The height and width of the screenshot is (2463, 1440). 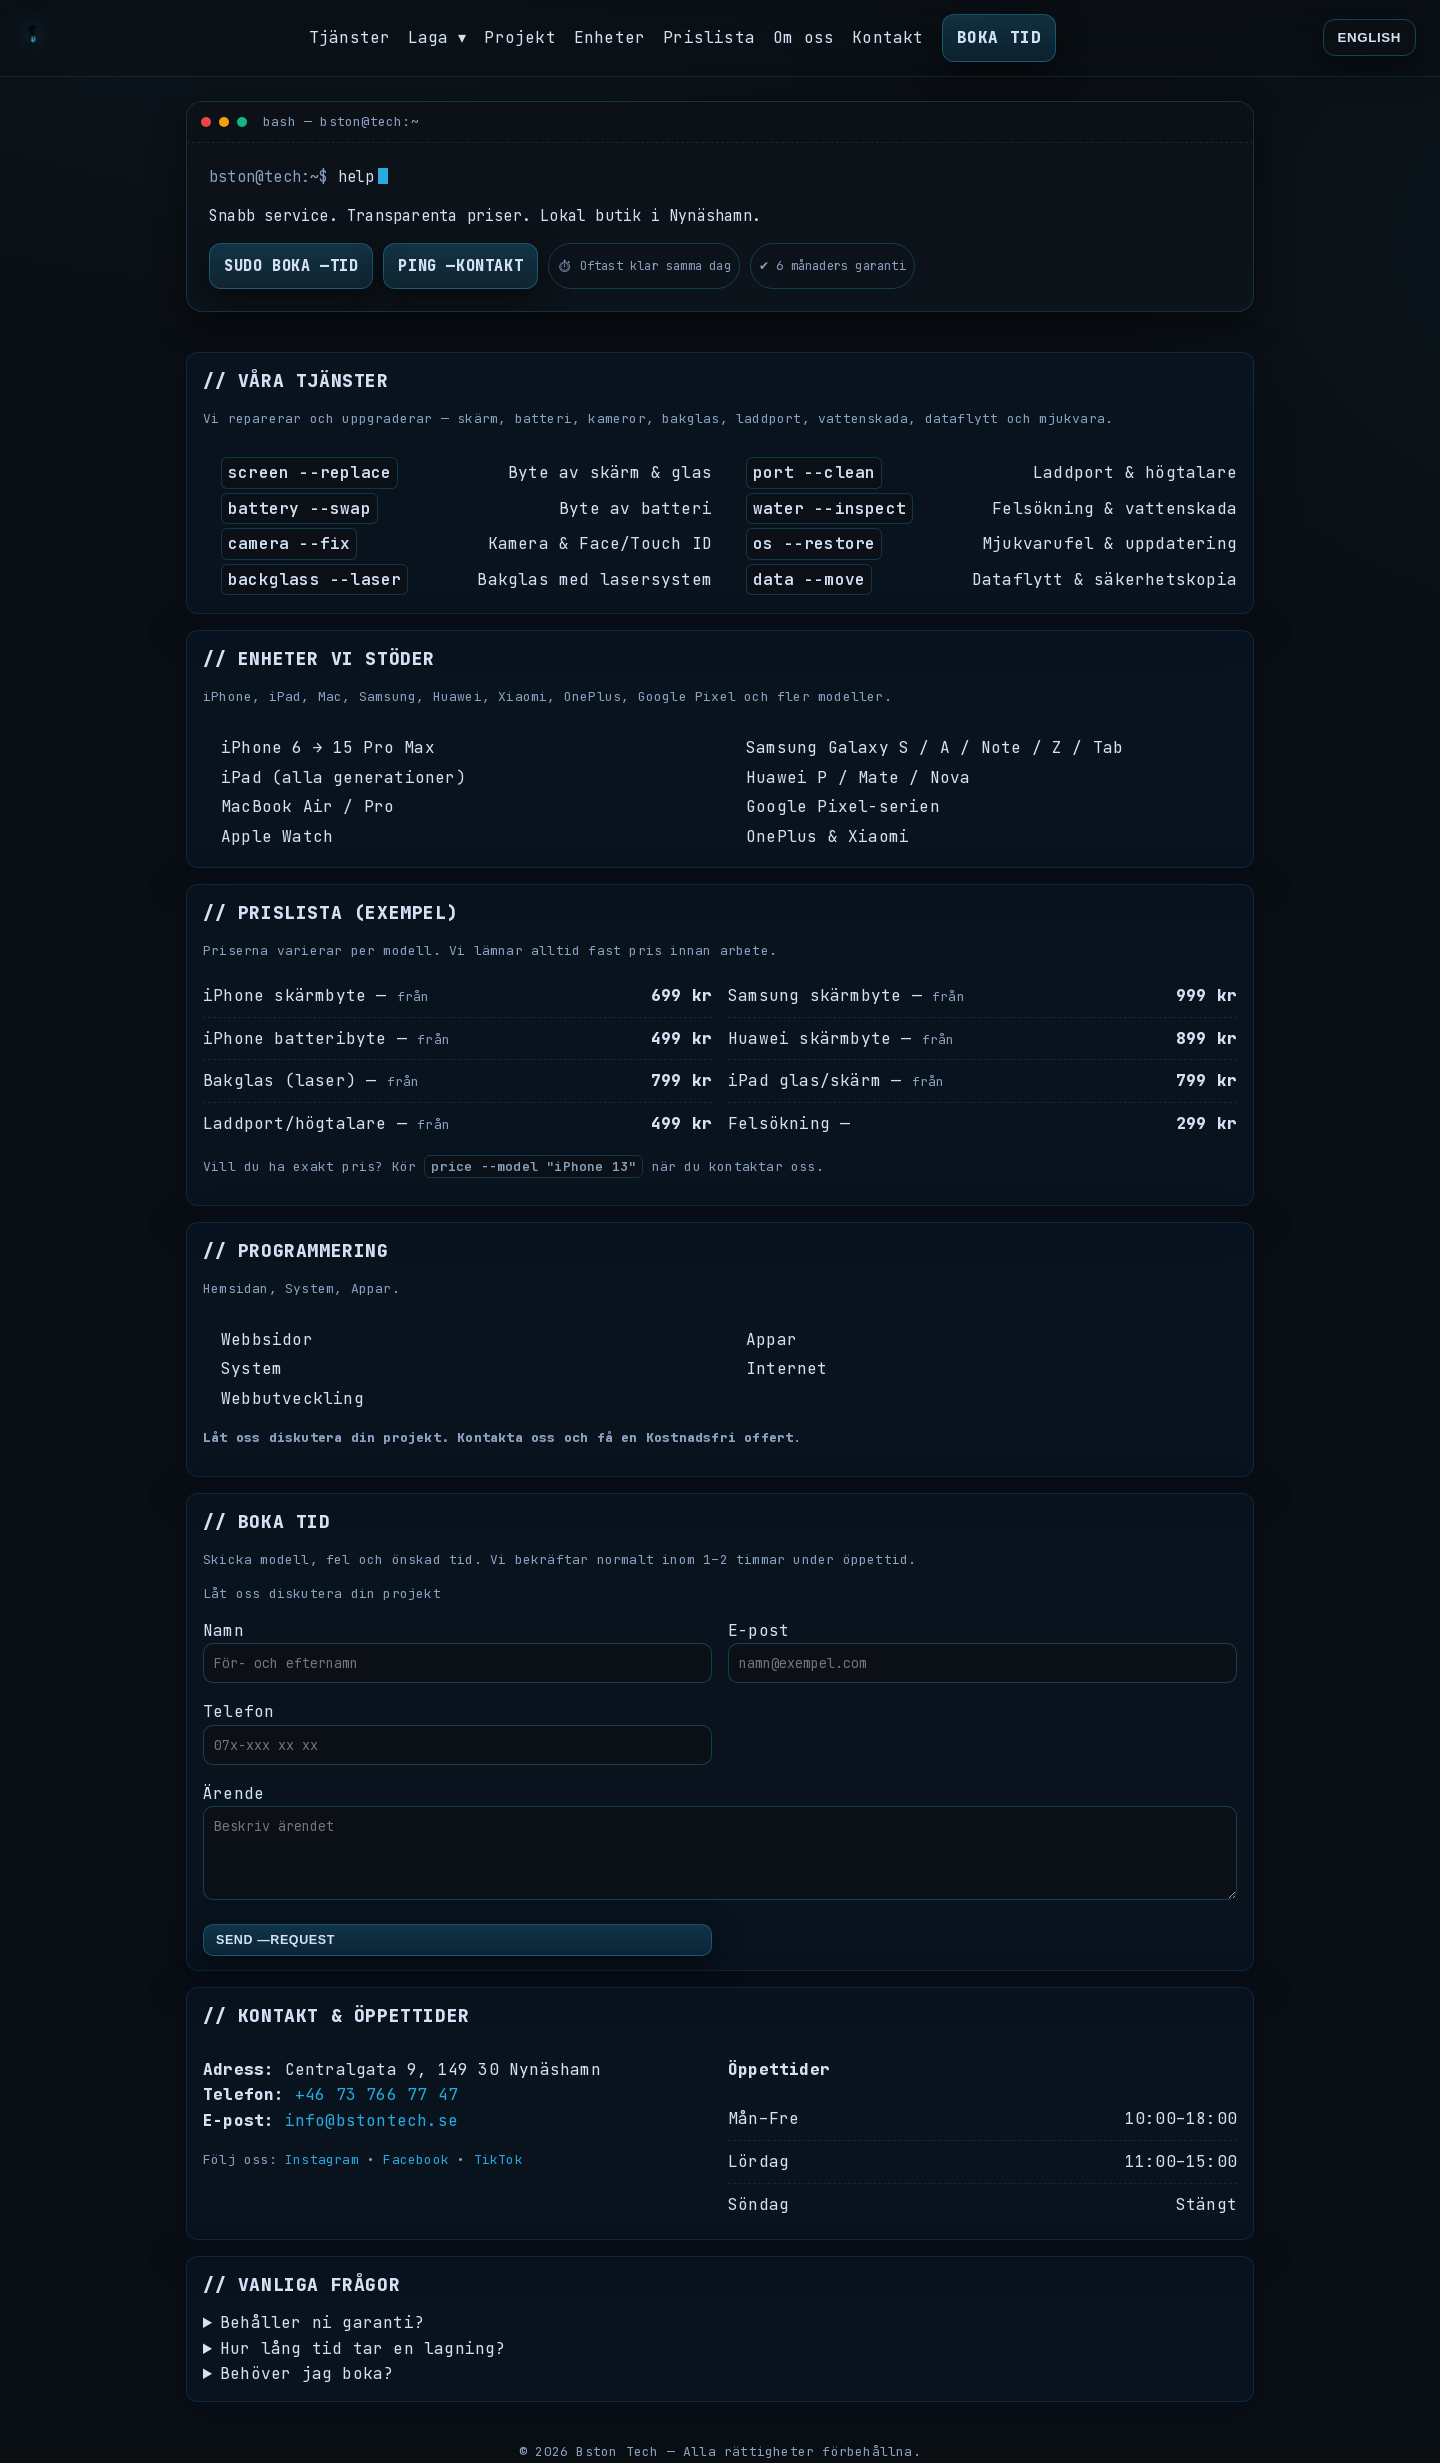 I want to click on Boka tid, so click(x=999, y=37).